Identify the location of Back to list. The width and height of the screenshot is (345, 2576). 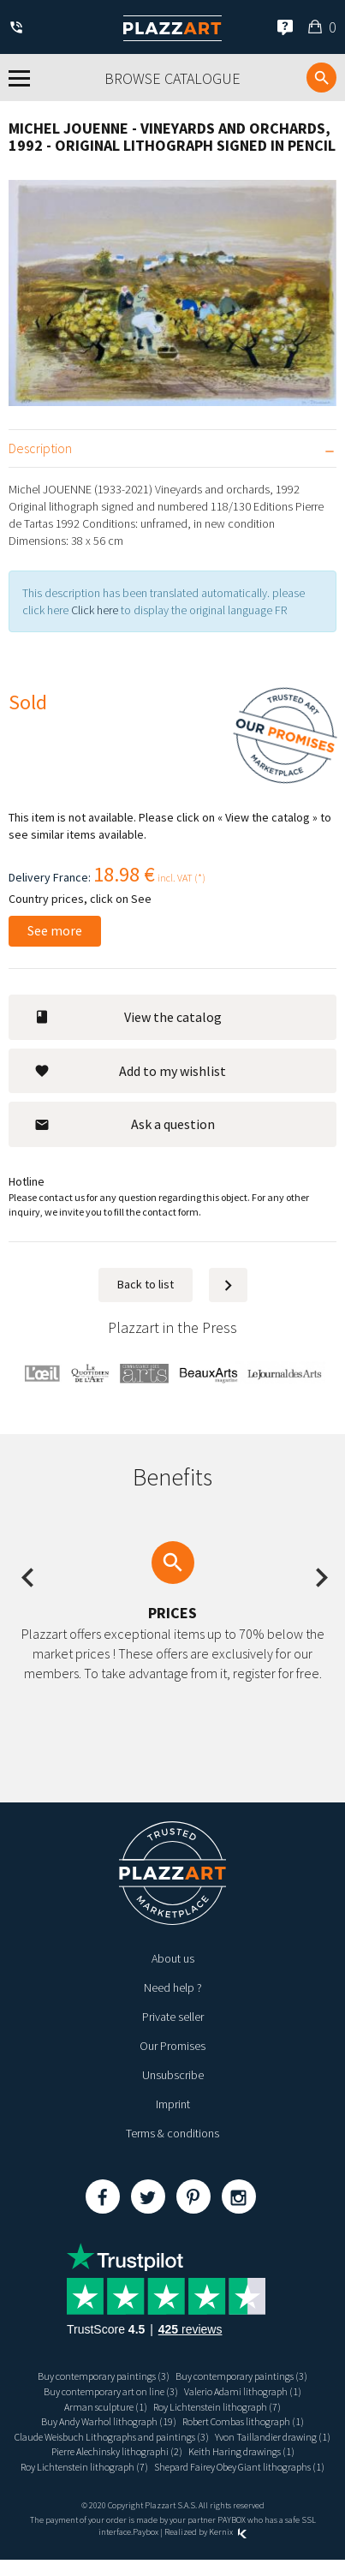
(145, 1284).